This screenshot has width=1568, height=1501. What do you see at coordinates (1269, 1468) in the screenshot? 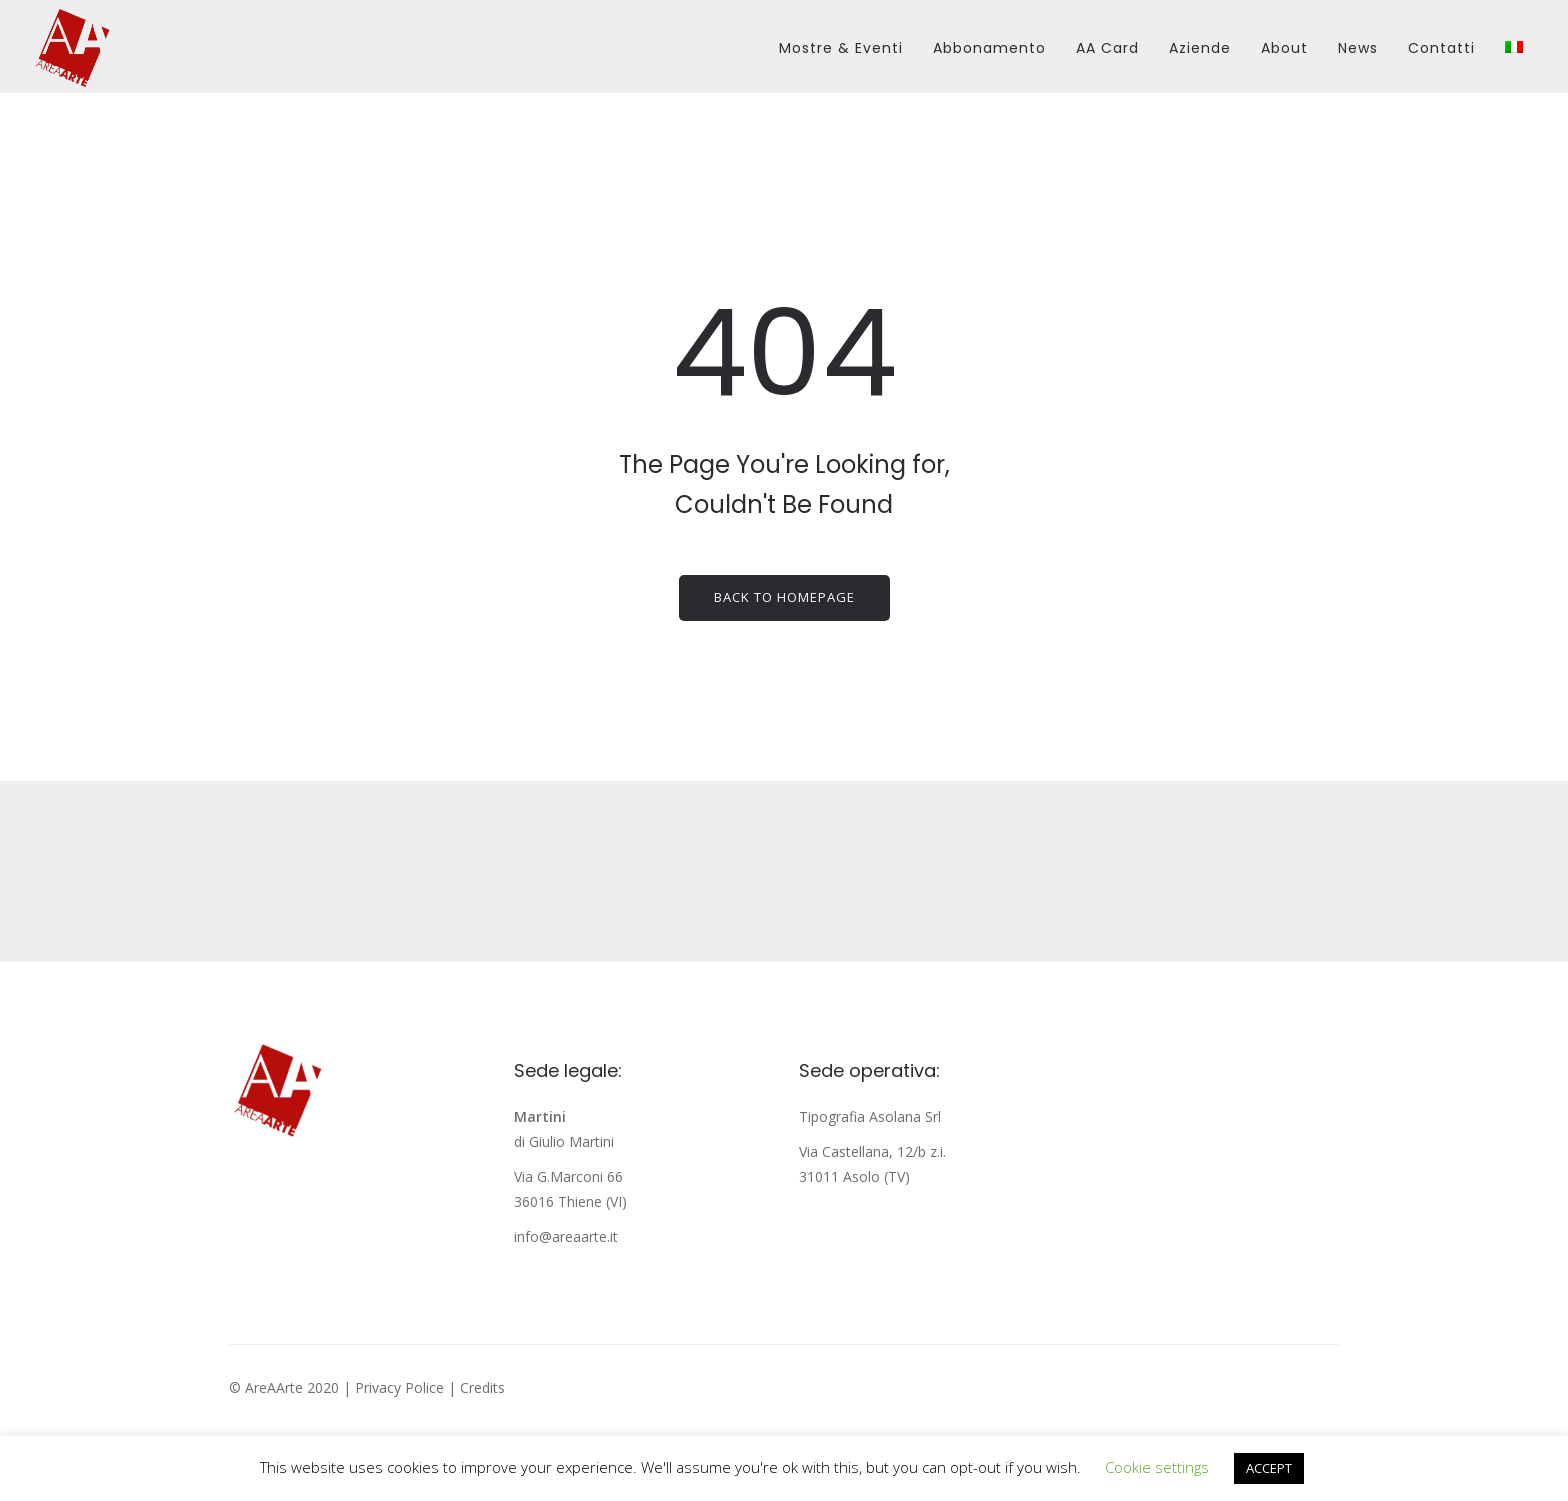
I see `ACCEPT [button]` at bounding box center [1269, 1468].